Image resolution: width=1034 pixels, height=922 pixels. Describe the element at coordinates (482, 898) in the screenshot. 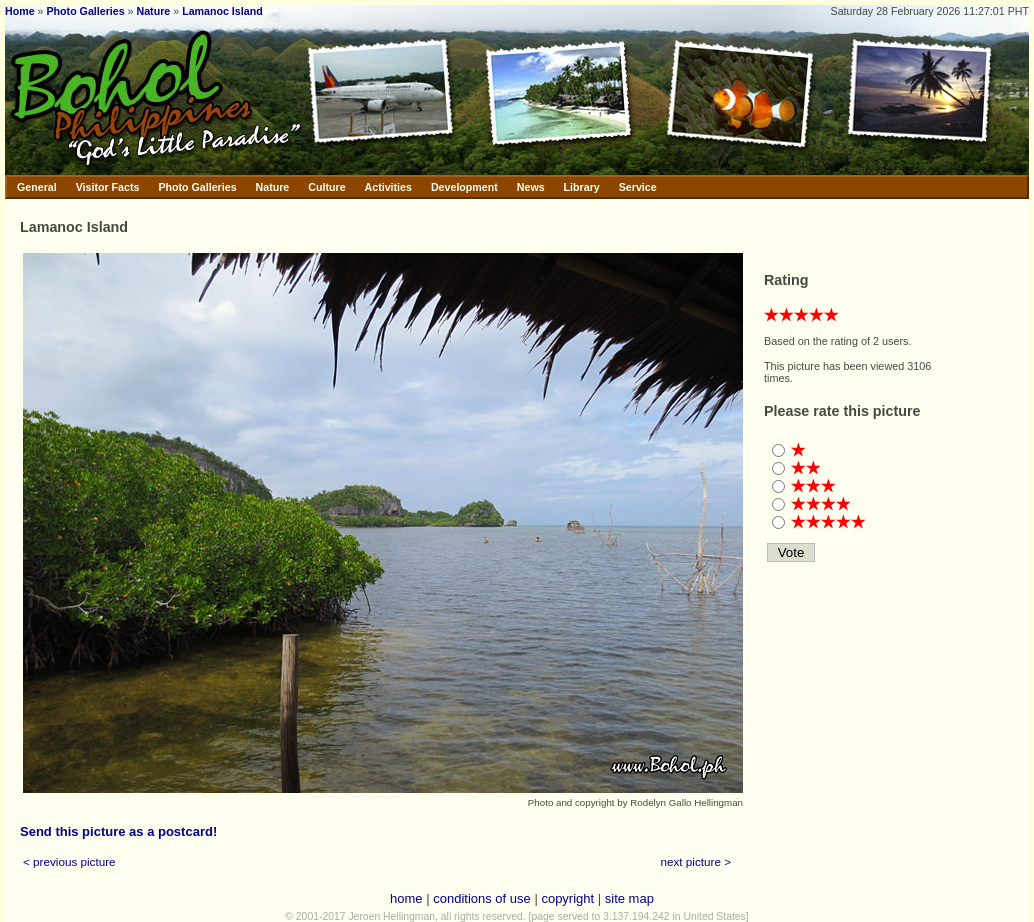

I see `conditions of use` at that location.